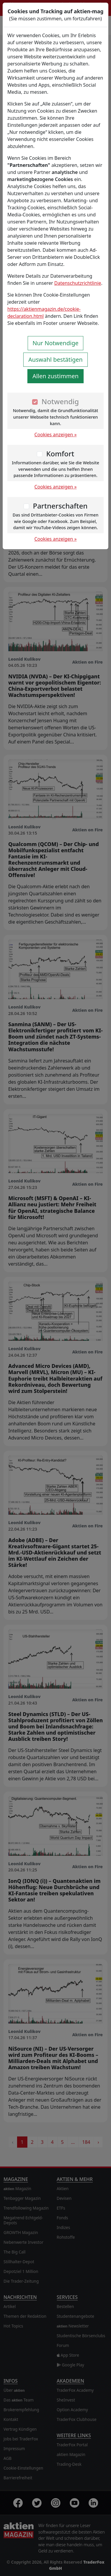 The image size is (111, 2576). Describe the element at coordinates (55, 376) in the screenshot. I see `Allen zustimmen` at that location.